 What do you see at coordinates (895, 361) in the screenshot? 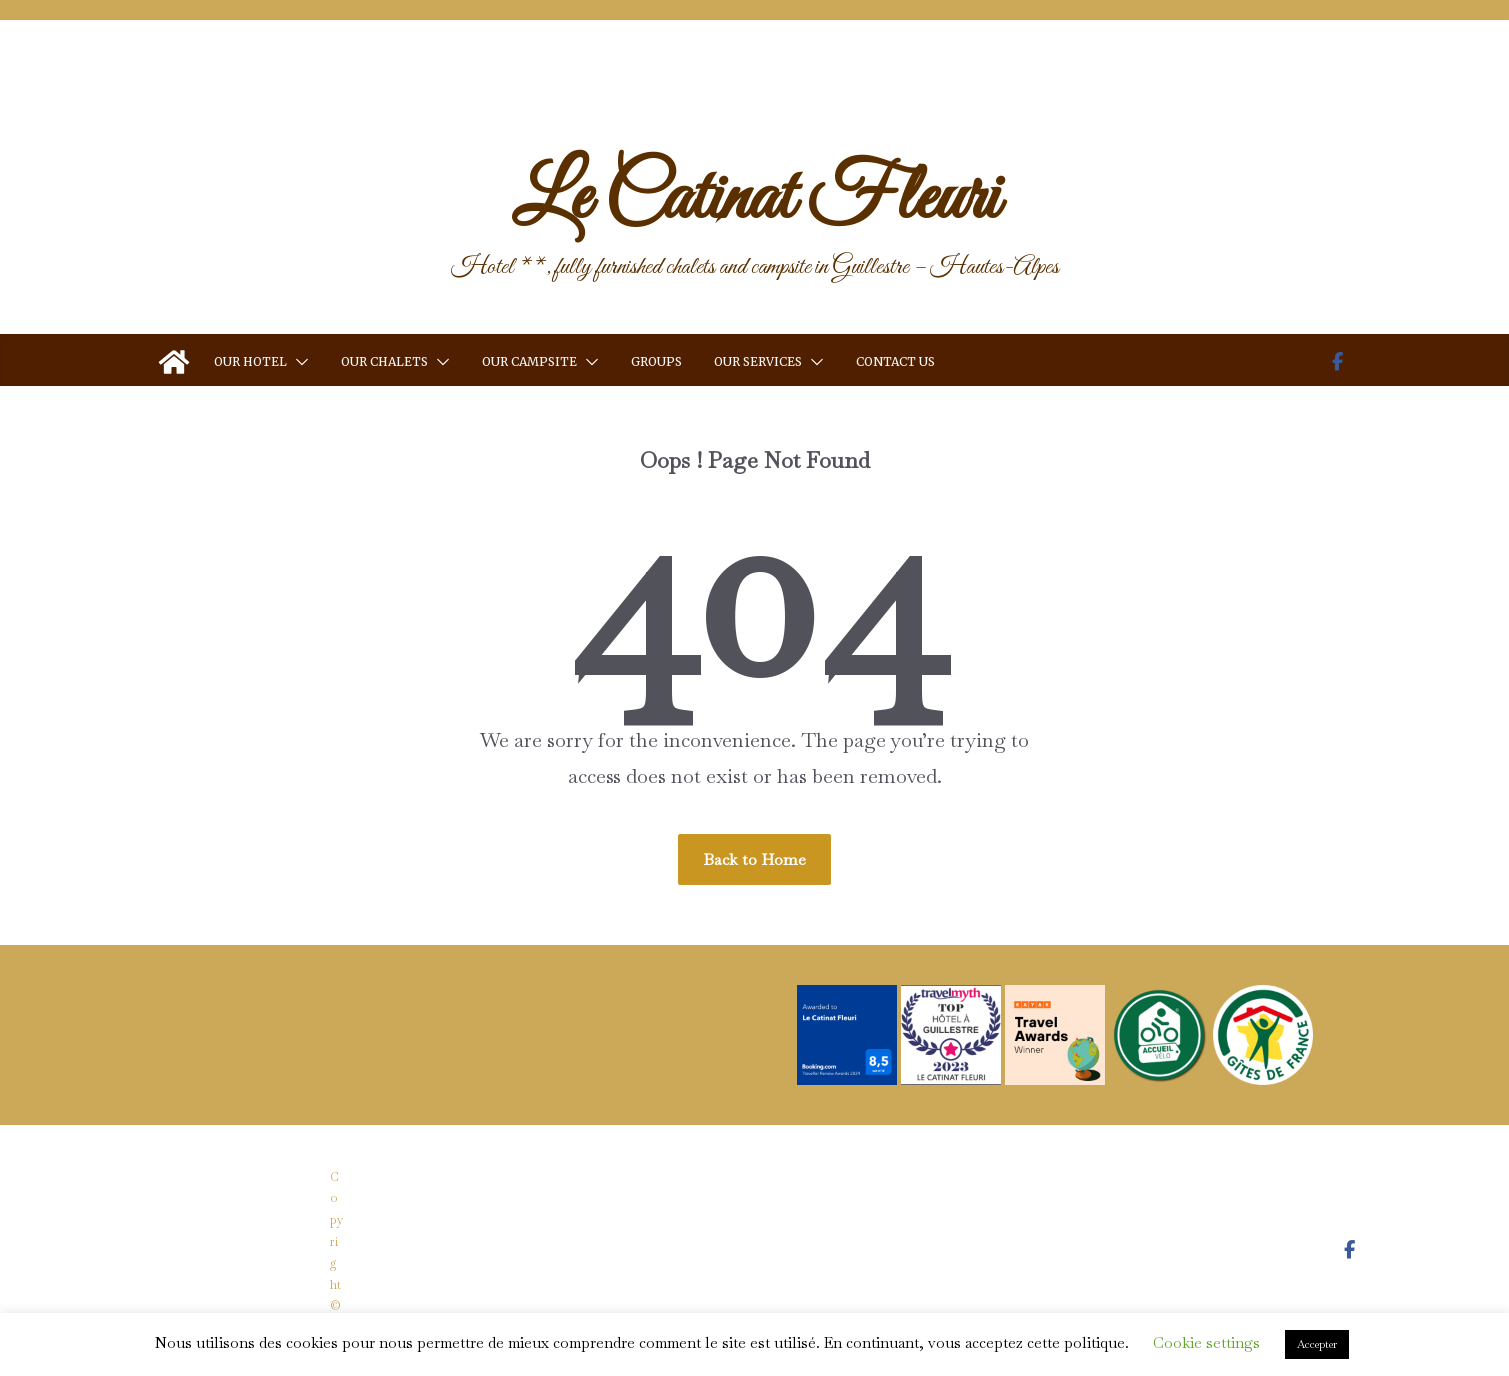
I see `Contact us` at bounding box center [895, 361].